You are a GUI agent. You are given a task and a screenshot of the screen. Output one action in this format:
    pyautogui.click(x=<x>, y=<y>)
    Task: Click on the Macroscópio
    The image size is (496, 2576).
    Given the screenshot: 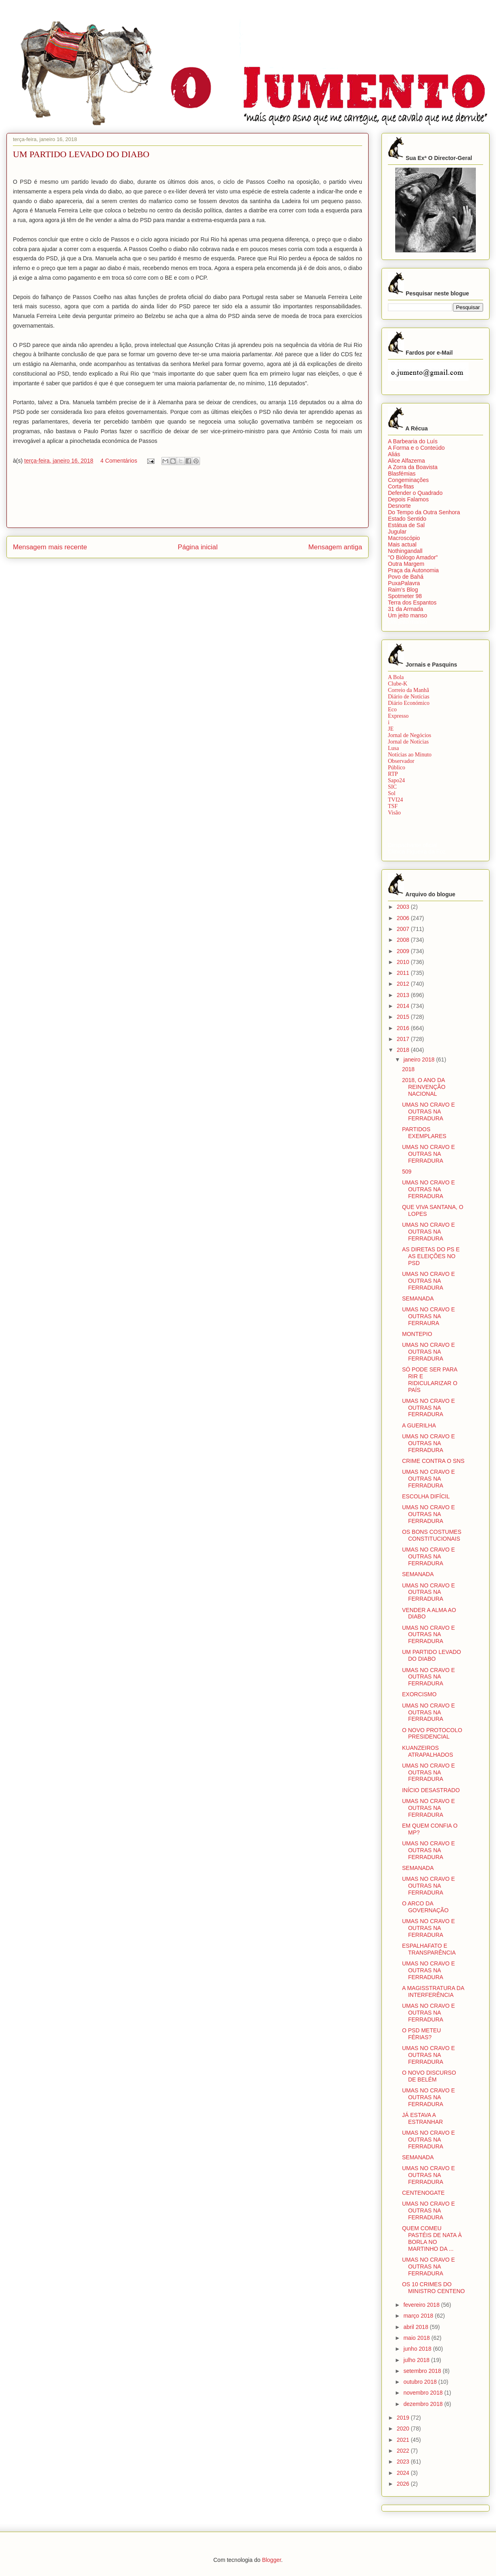 What is the action you would take?
    pyautogui.click(x=404, y=538)
    